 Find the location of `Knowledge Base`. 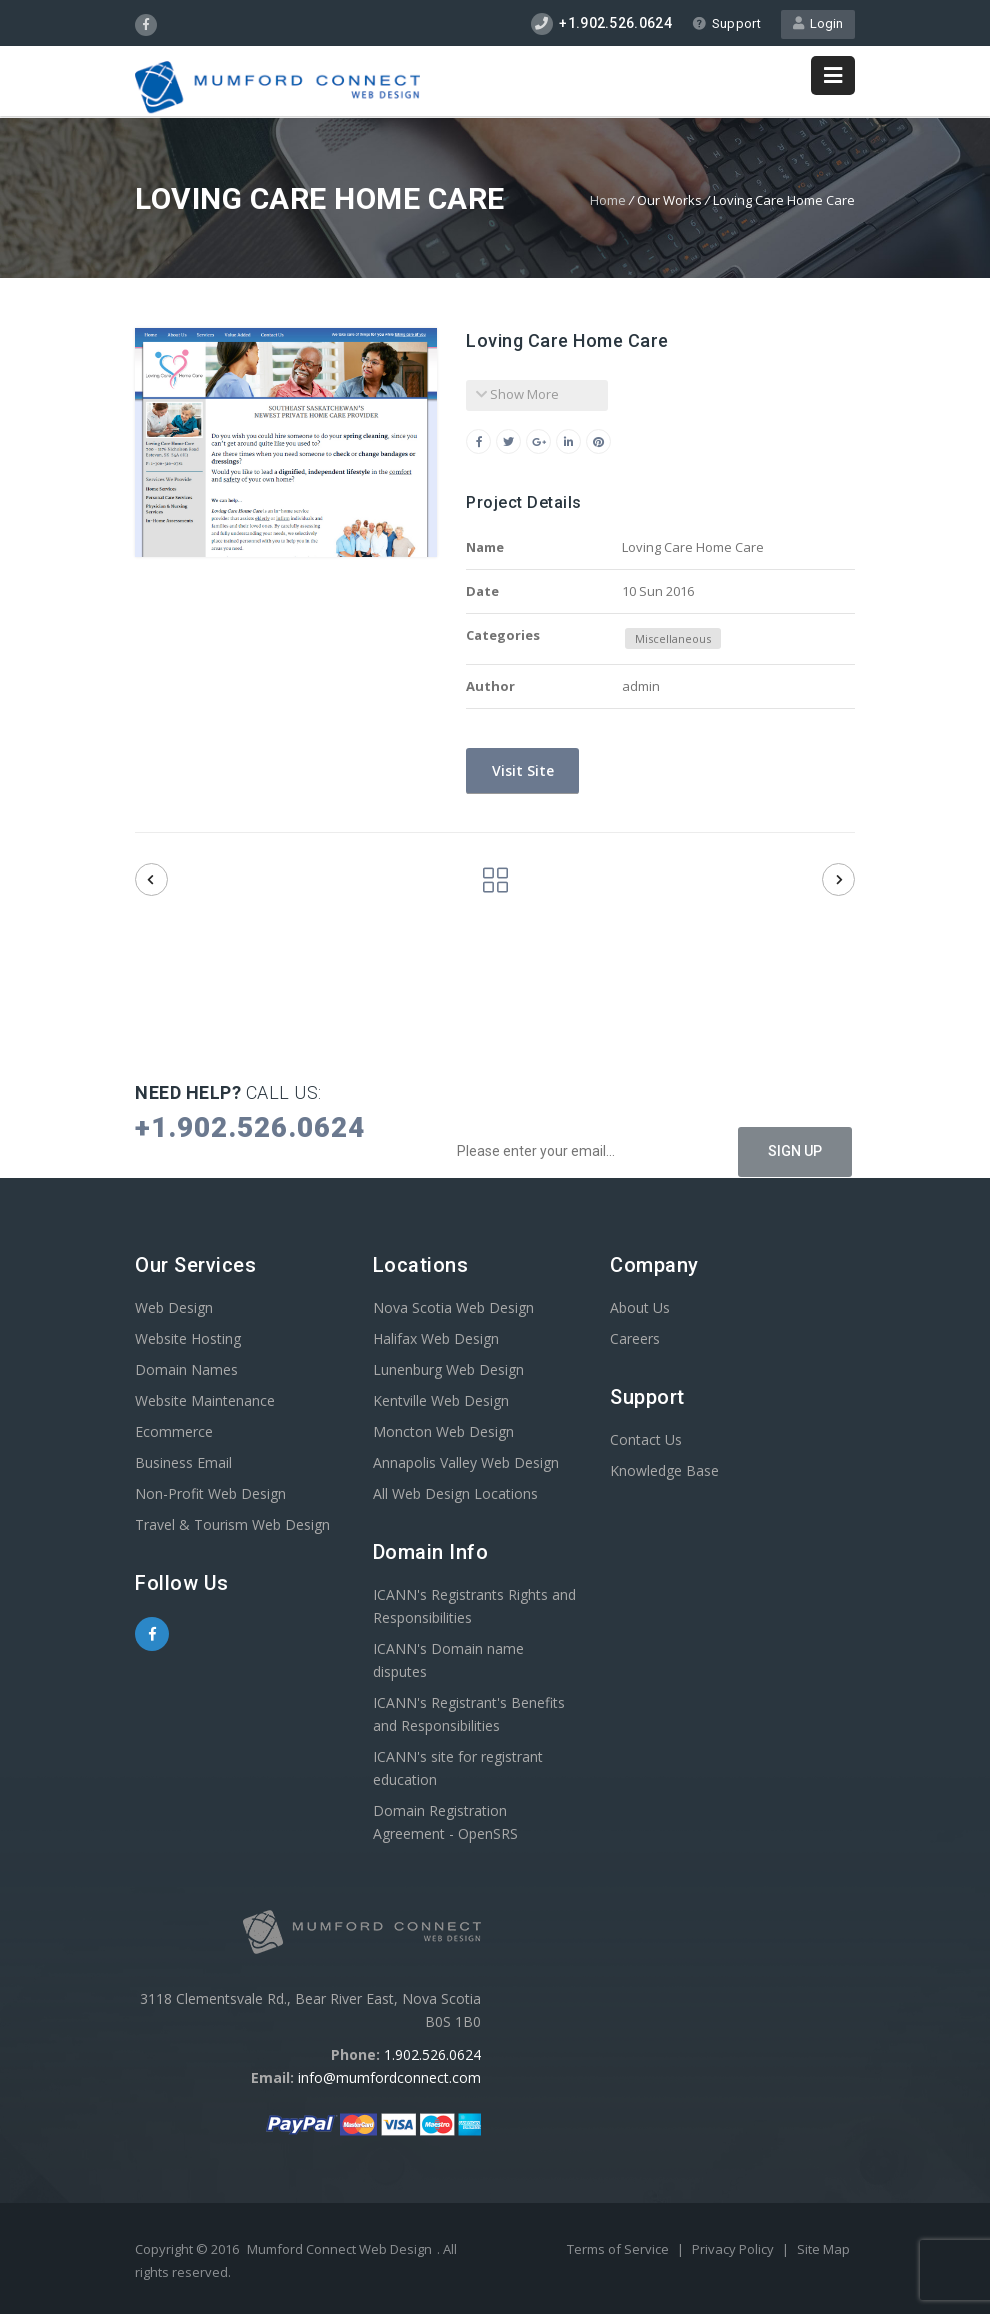

Knowledge Base is located at coordinates (664, 1470).